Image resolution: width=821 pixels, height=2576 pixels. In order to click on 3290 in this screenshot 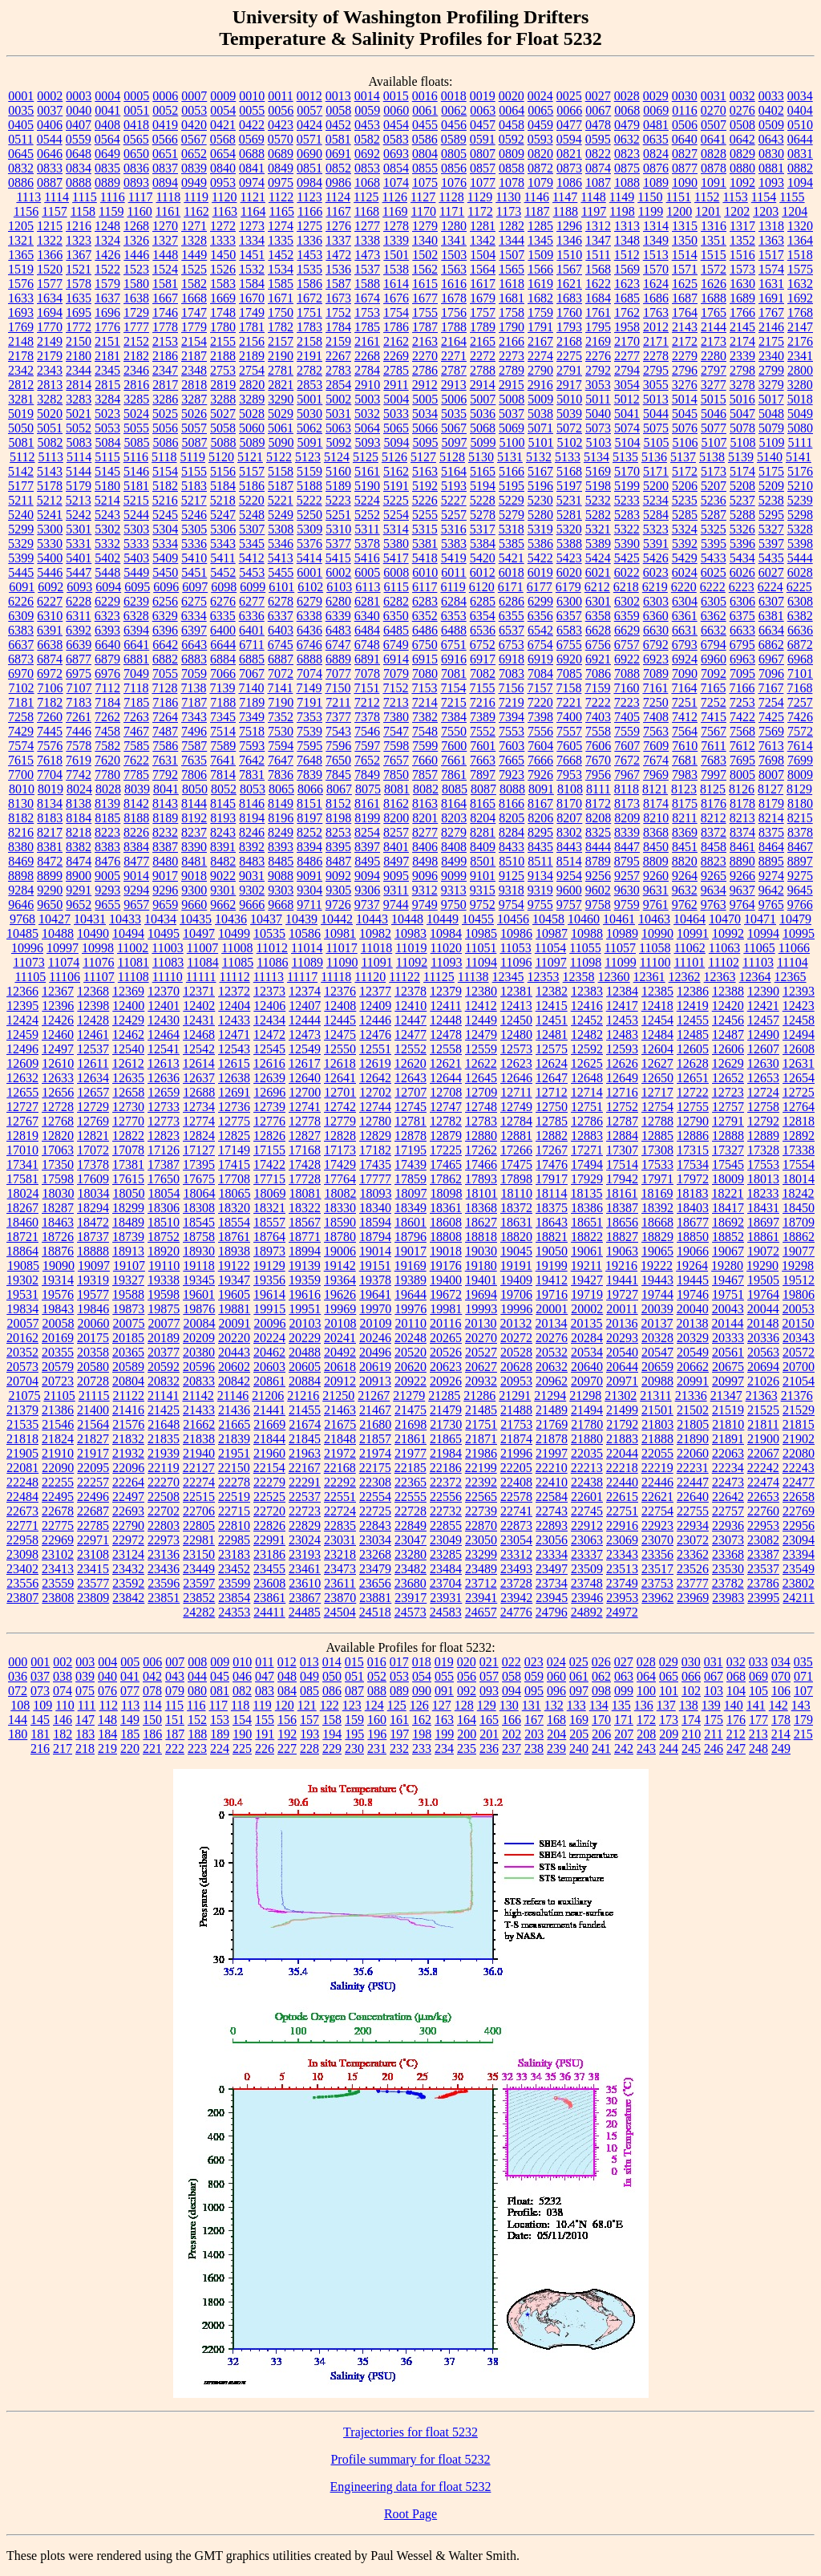, I will do `click(280, 399)`.